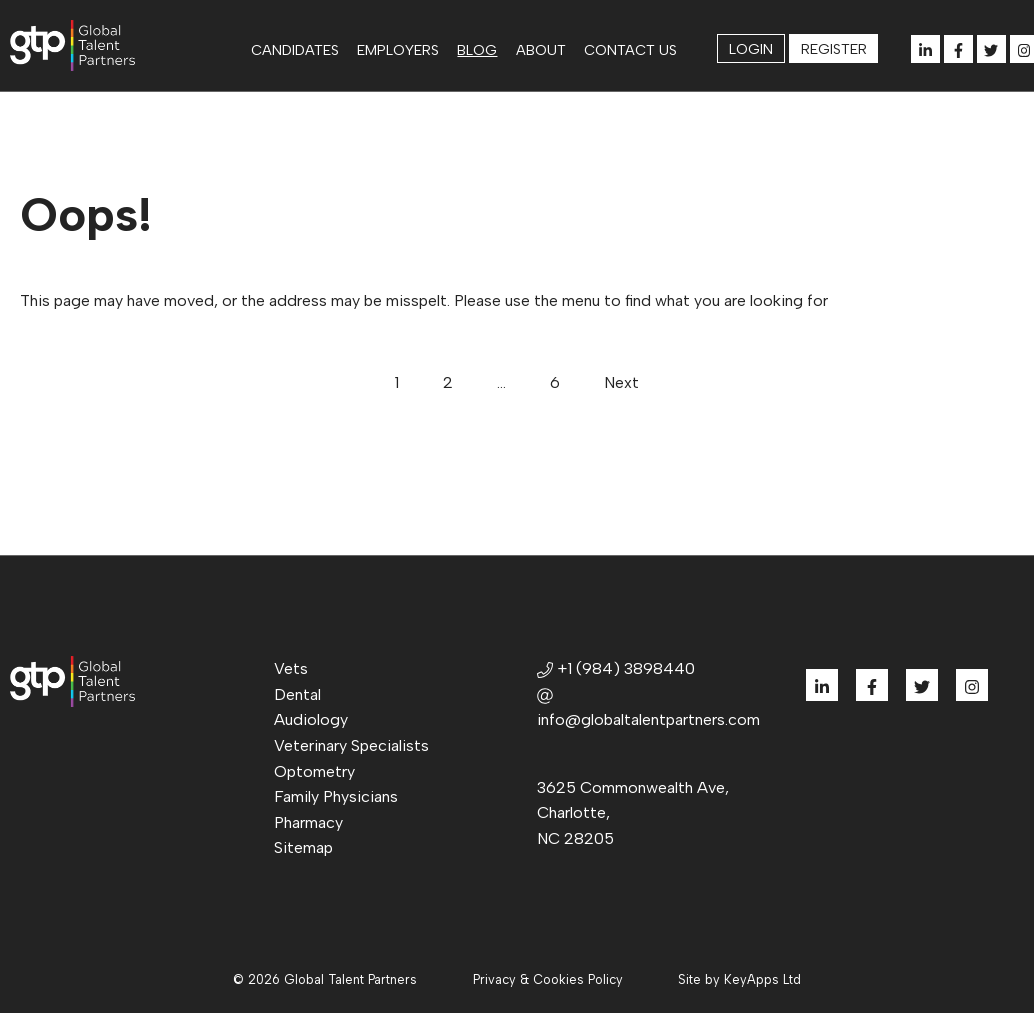  Describe the element at coordinates (311, 719) in the screenshot. I see `Audiology` at that location.